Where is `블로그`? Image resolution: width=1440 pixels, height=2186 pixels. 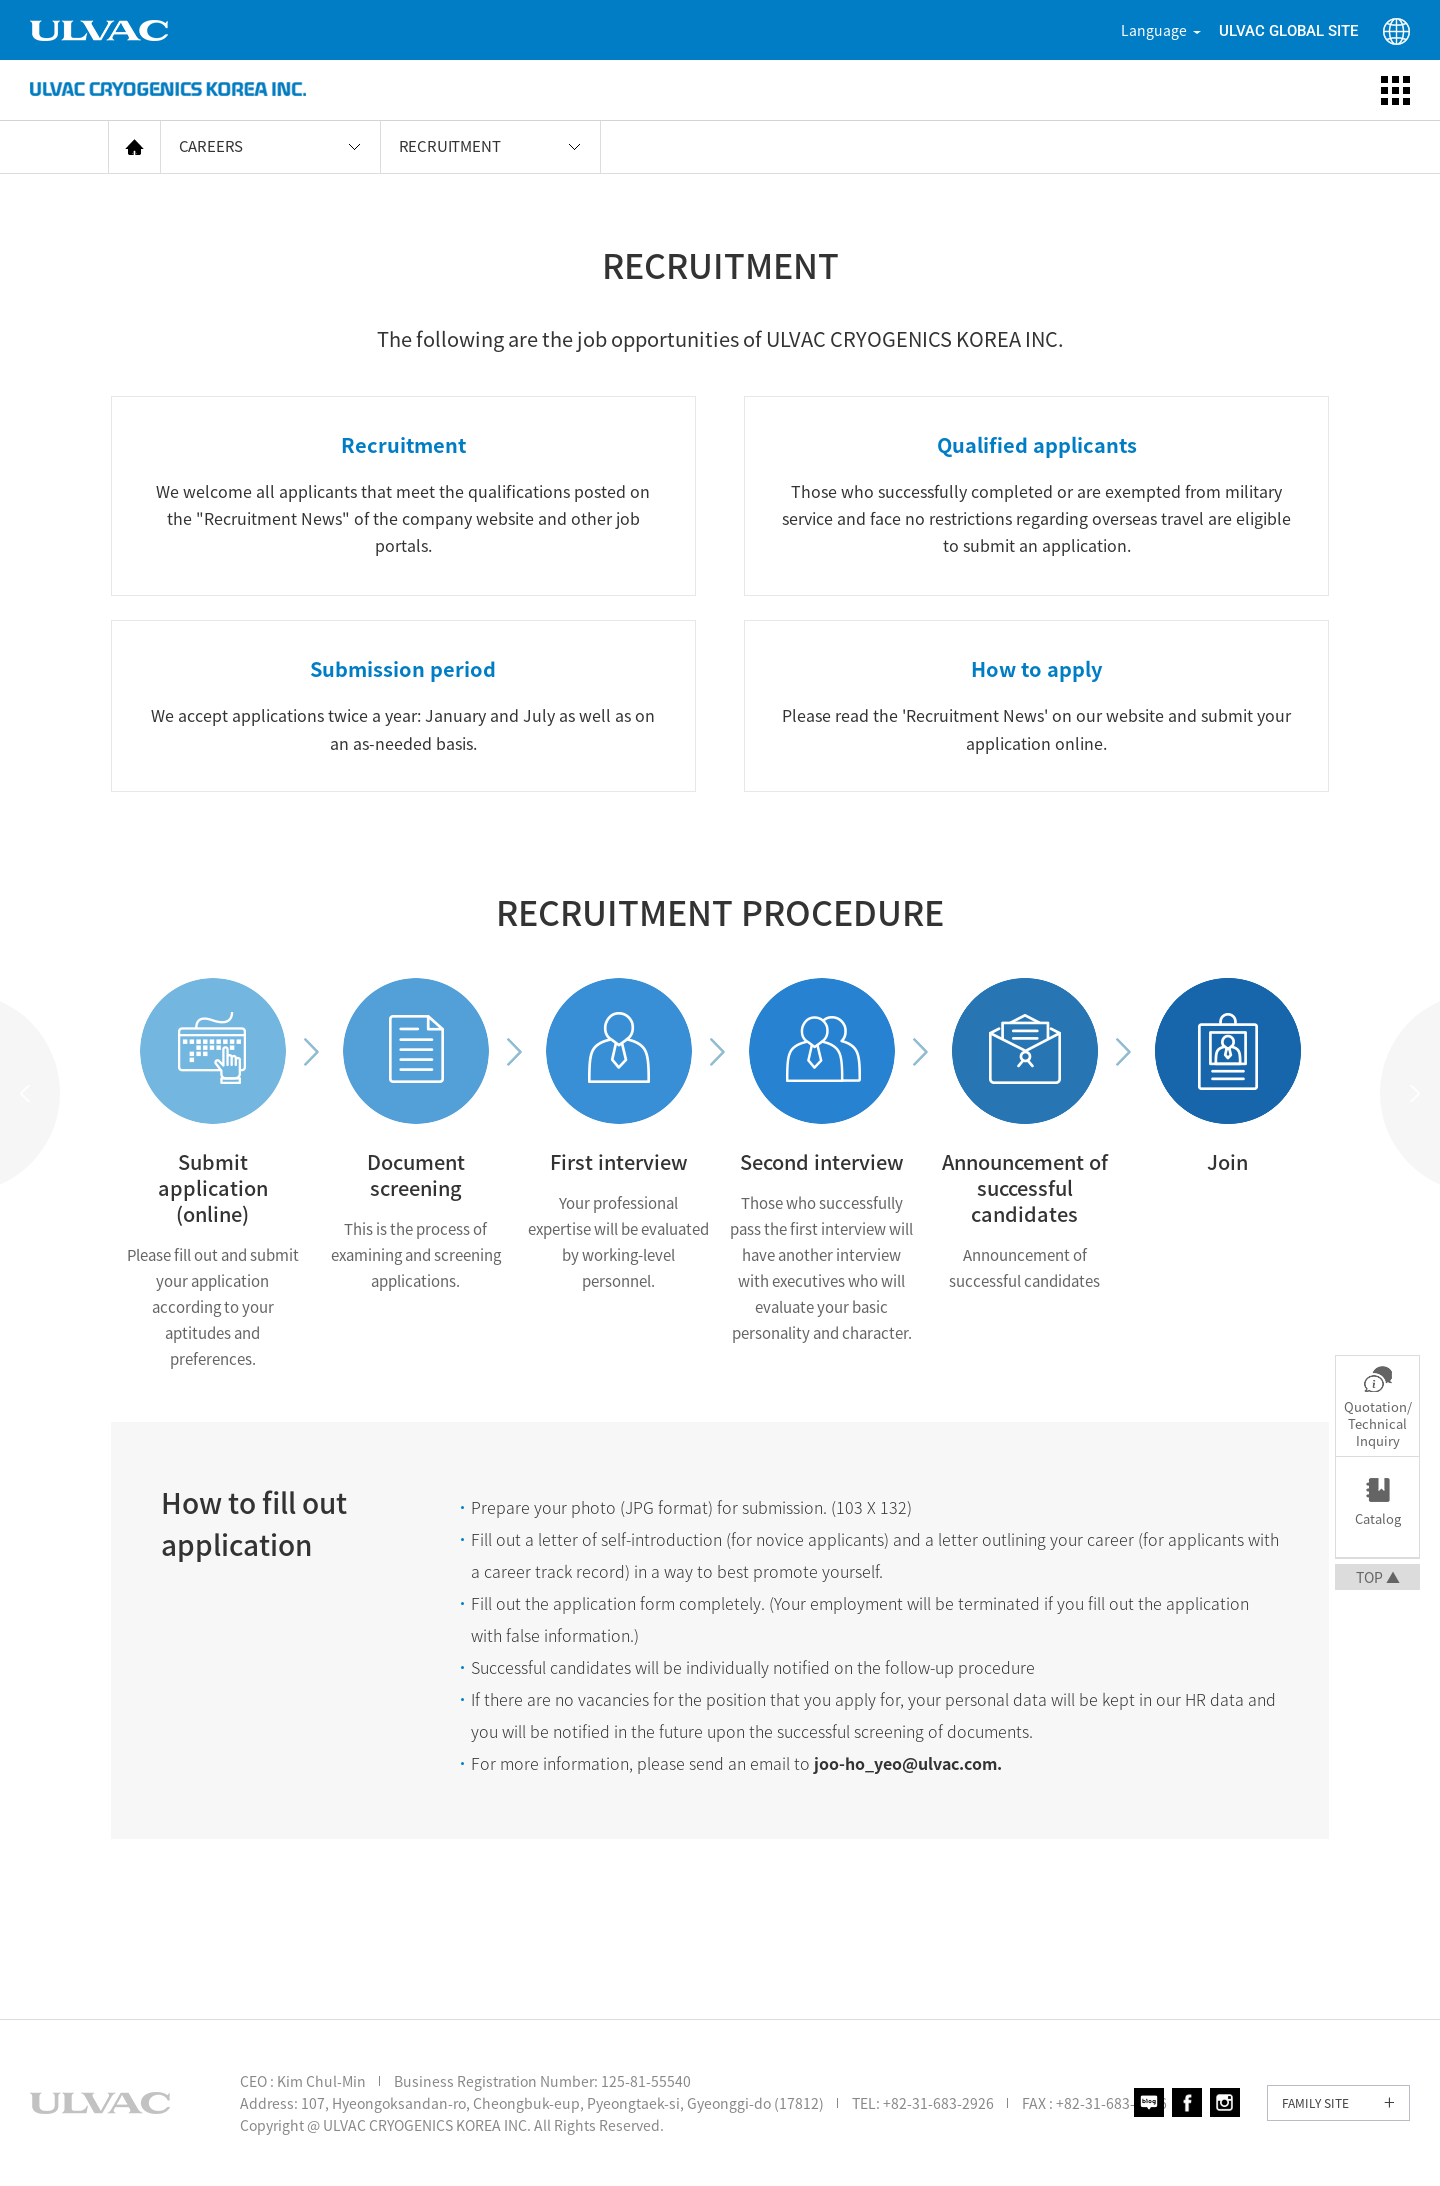
블로그 is located at coordinates (1149, 2102).